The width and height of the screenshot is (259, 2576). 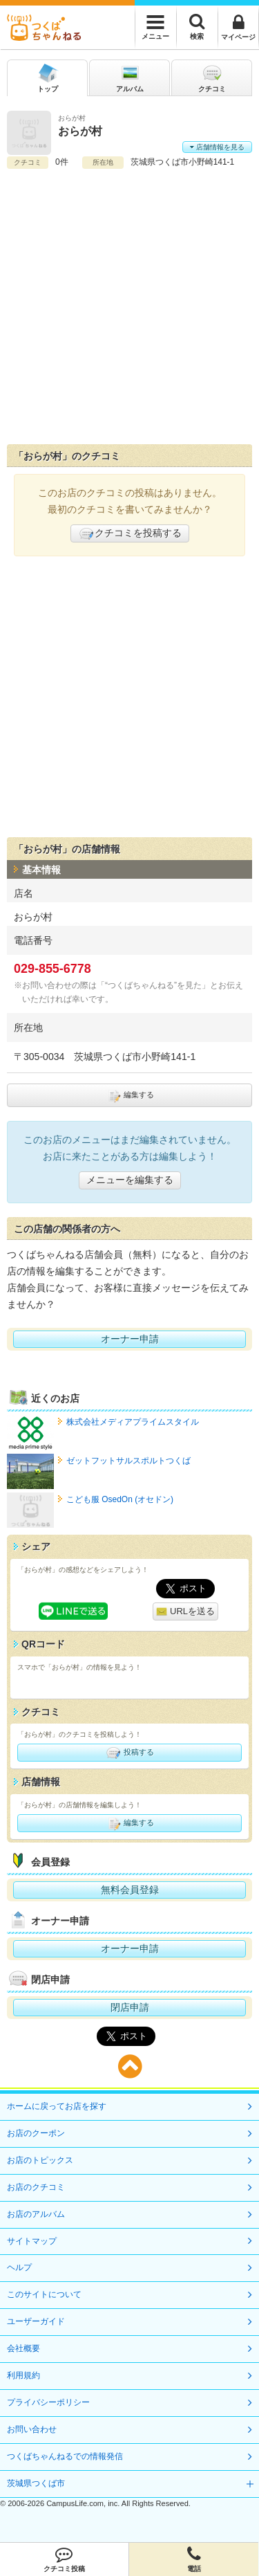 I want to click on クチコミを投稿する, so click(x=130, y=533).